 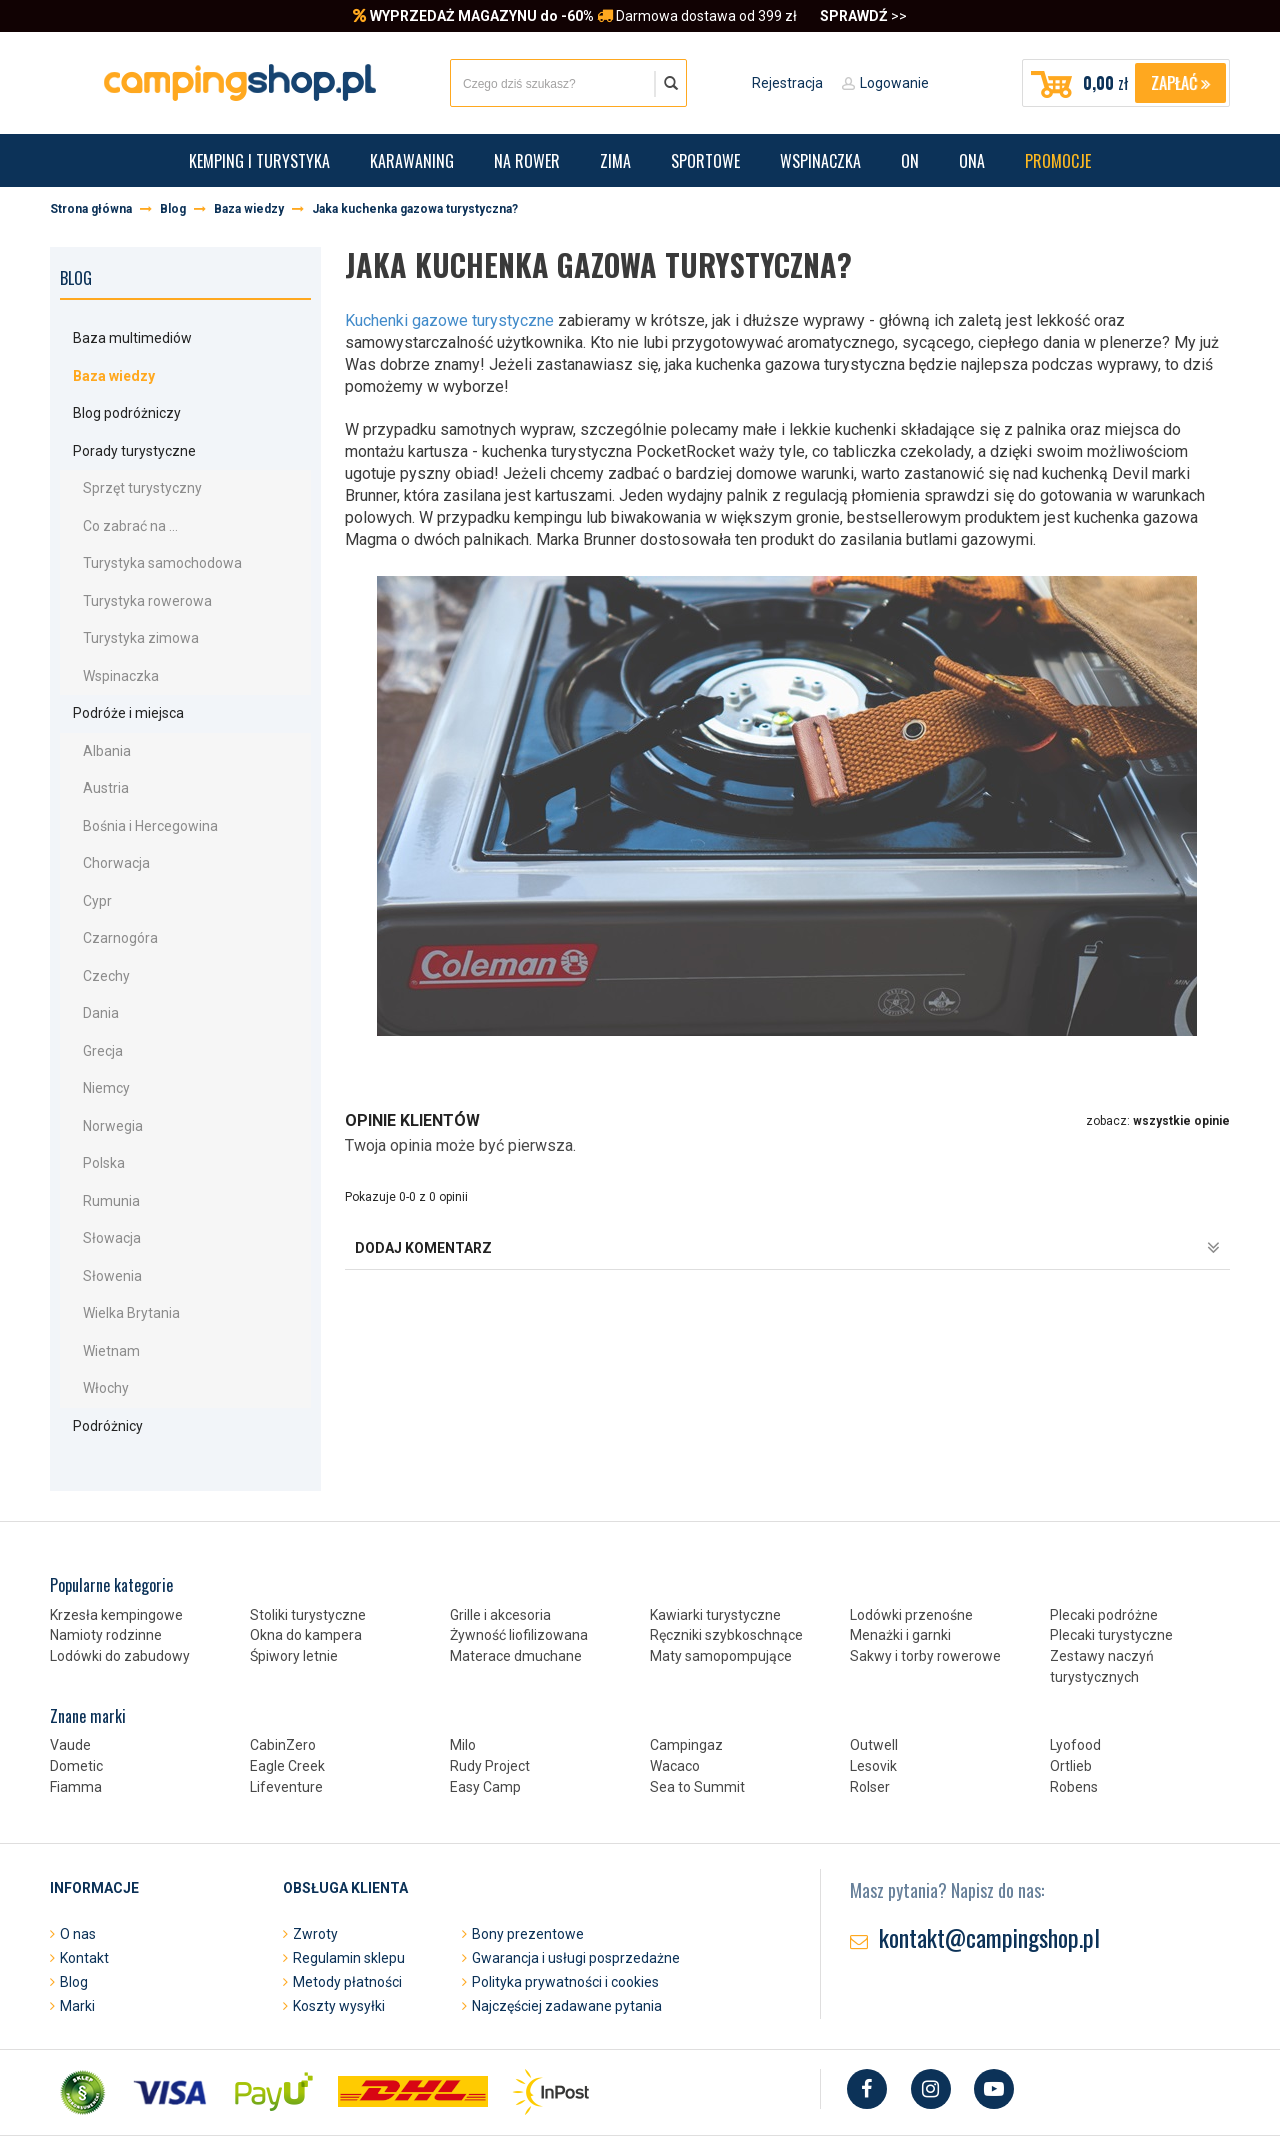 What do you see at coordinates (77, 1925) in the screenshot?
I see `Marki` at bounding box center [77, 1925].